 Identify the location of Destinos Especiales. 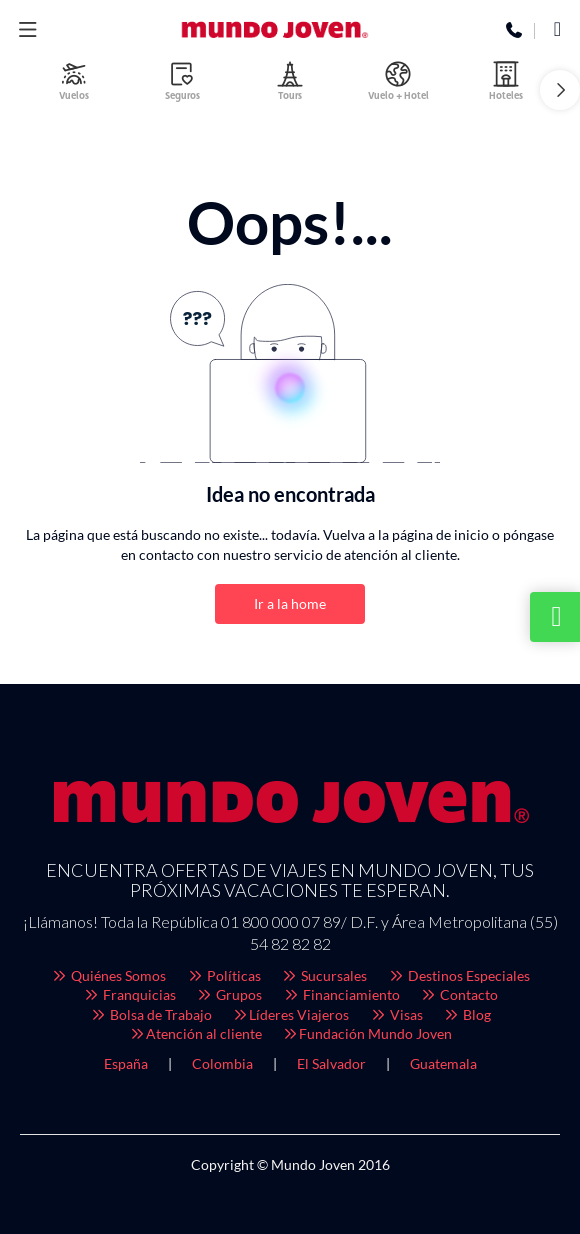
(458, 975).